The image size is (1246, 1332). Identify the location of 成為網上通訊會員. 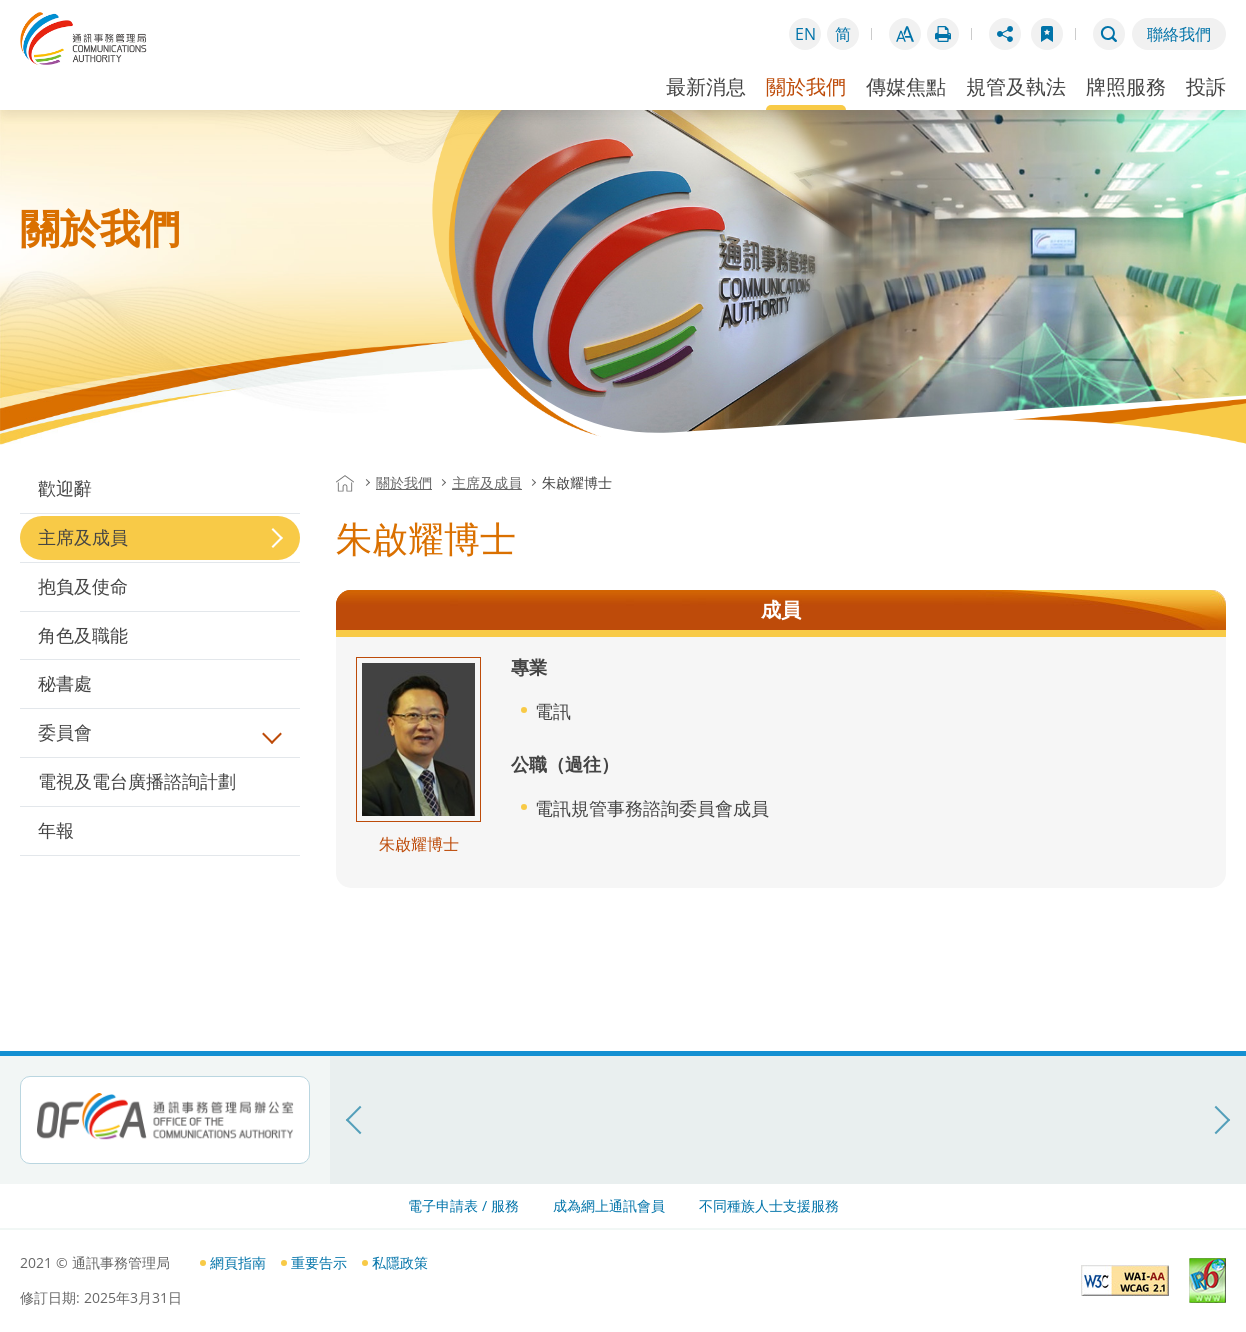
(609, 1205).